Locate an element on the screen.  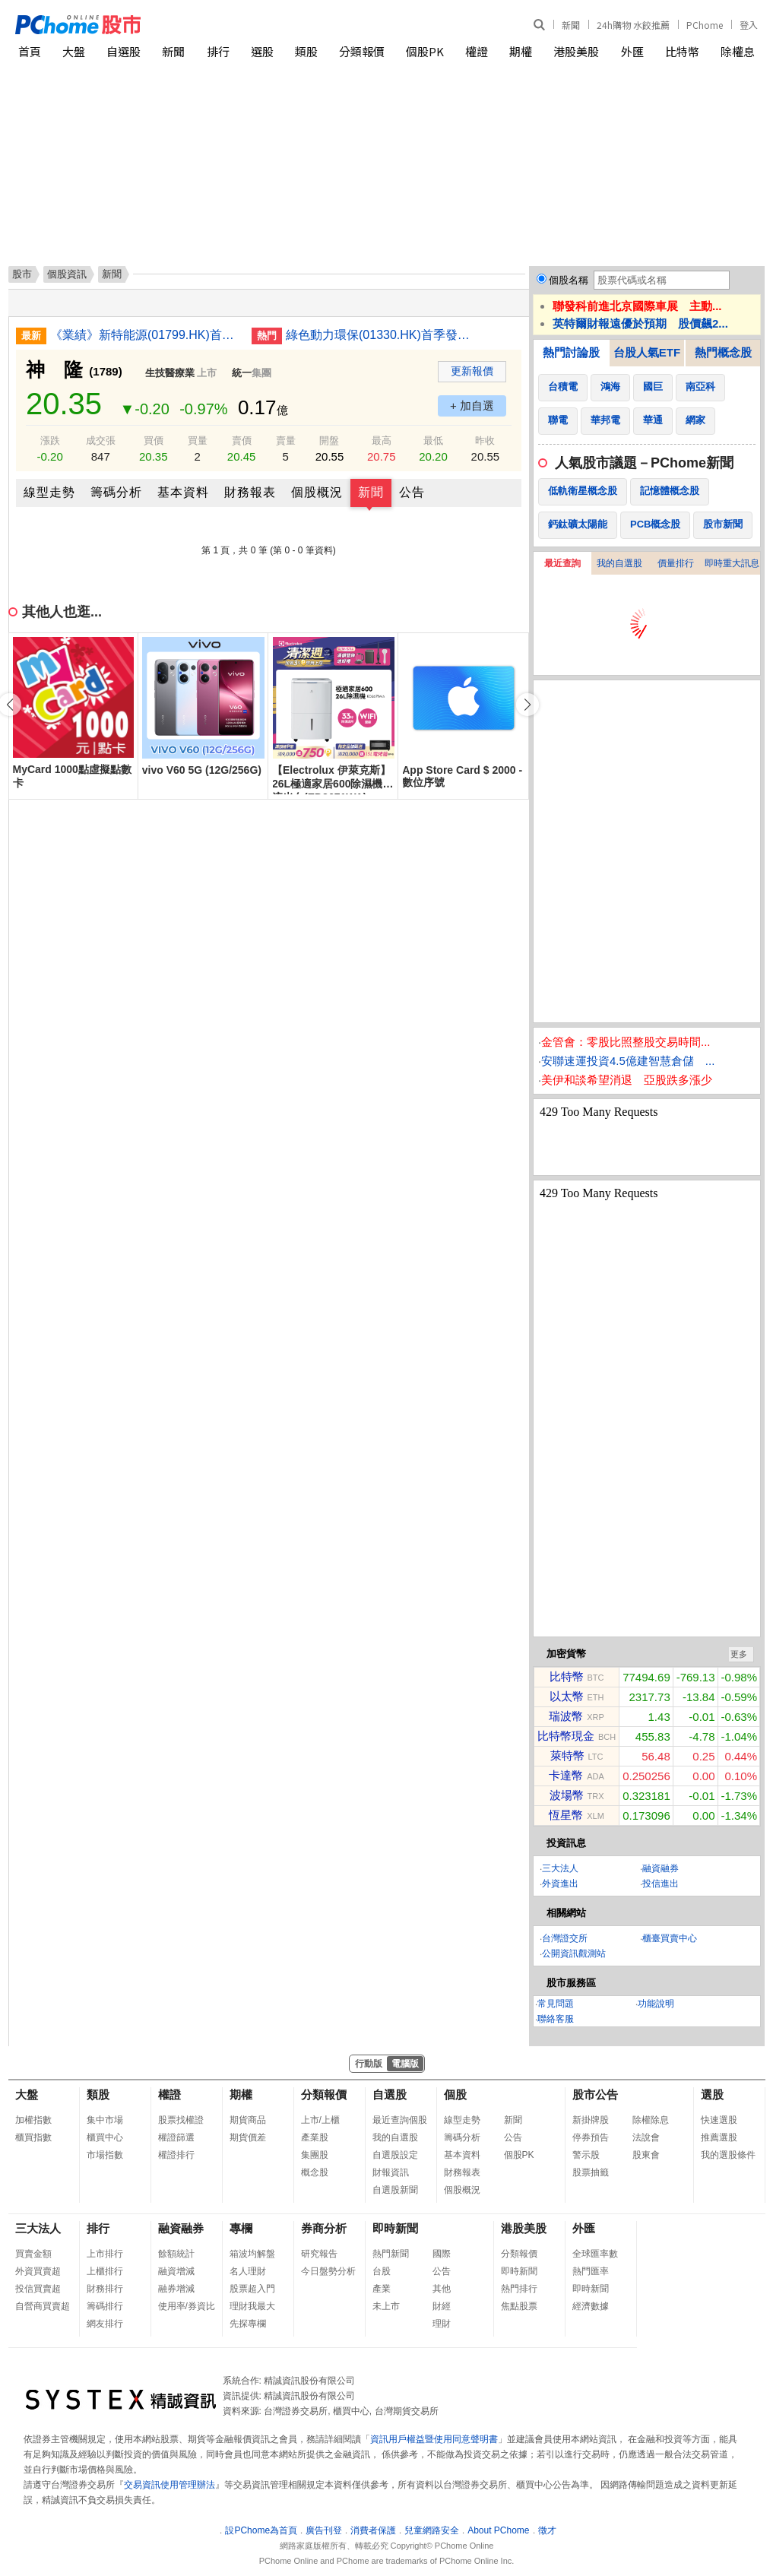
集團股 is located at coordinates (314, 2155).